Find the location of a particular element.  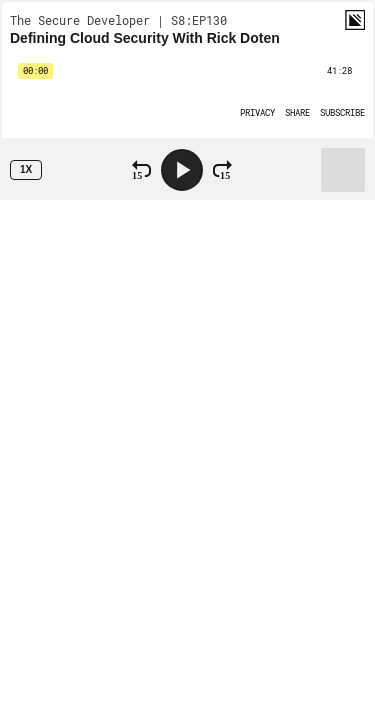

[Rewind 15 Seconds] is located at coordinates (141, 170).